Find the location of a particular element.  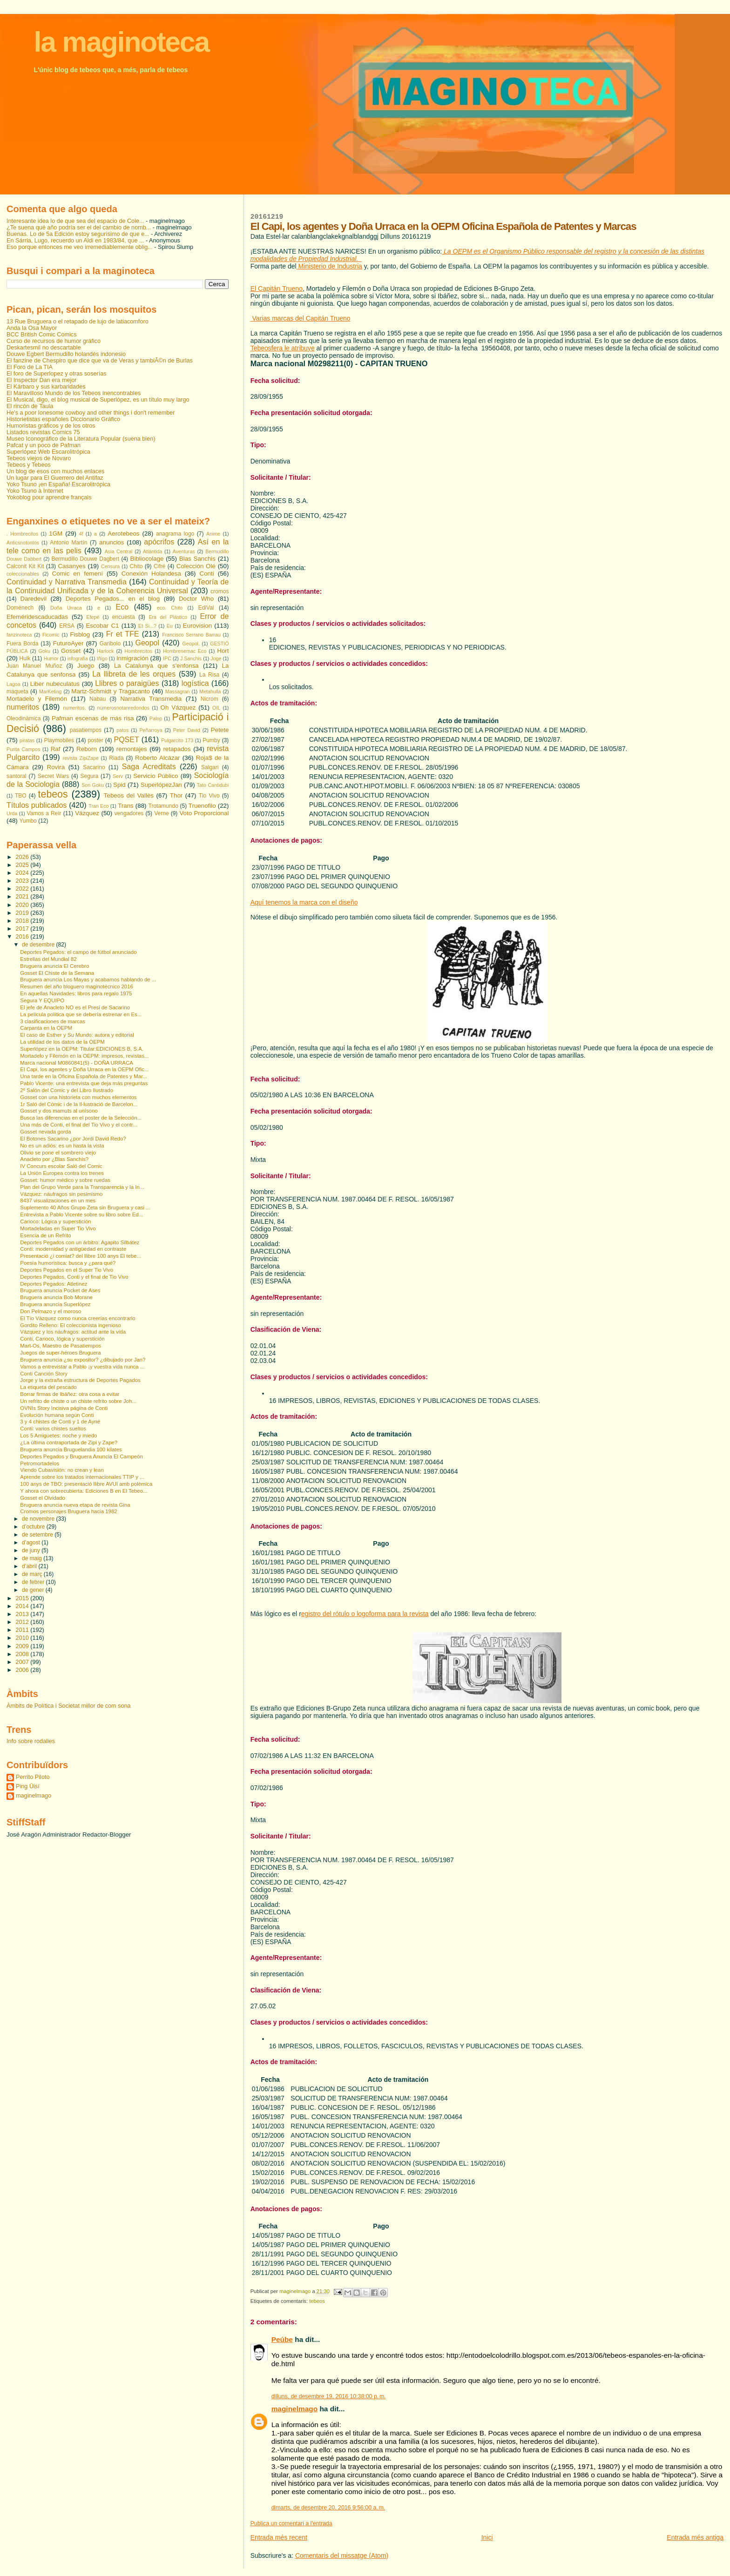

Varias marcas del Capitán Trueno is located at coordinates (300, 318).